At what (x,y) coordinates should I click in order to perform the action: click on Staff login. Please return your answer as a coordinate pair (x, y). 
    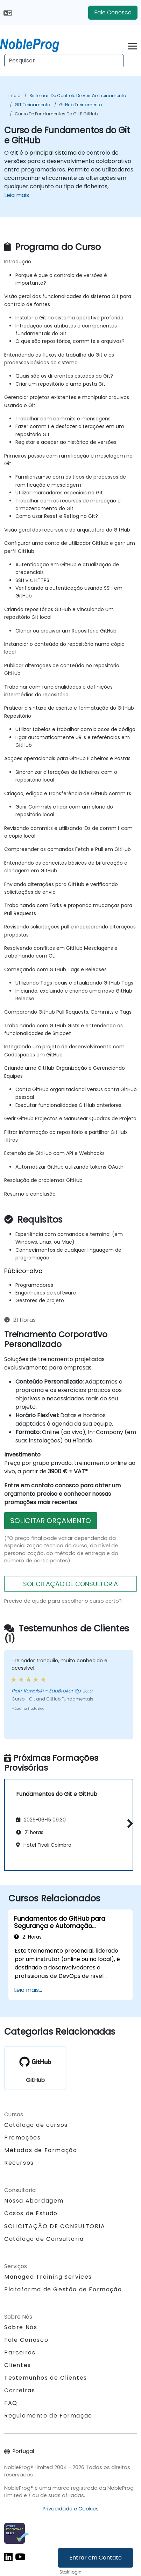
    Looking at the image, I should click on (70, 2572).